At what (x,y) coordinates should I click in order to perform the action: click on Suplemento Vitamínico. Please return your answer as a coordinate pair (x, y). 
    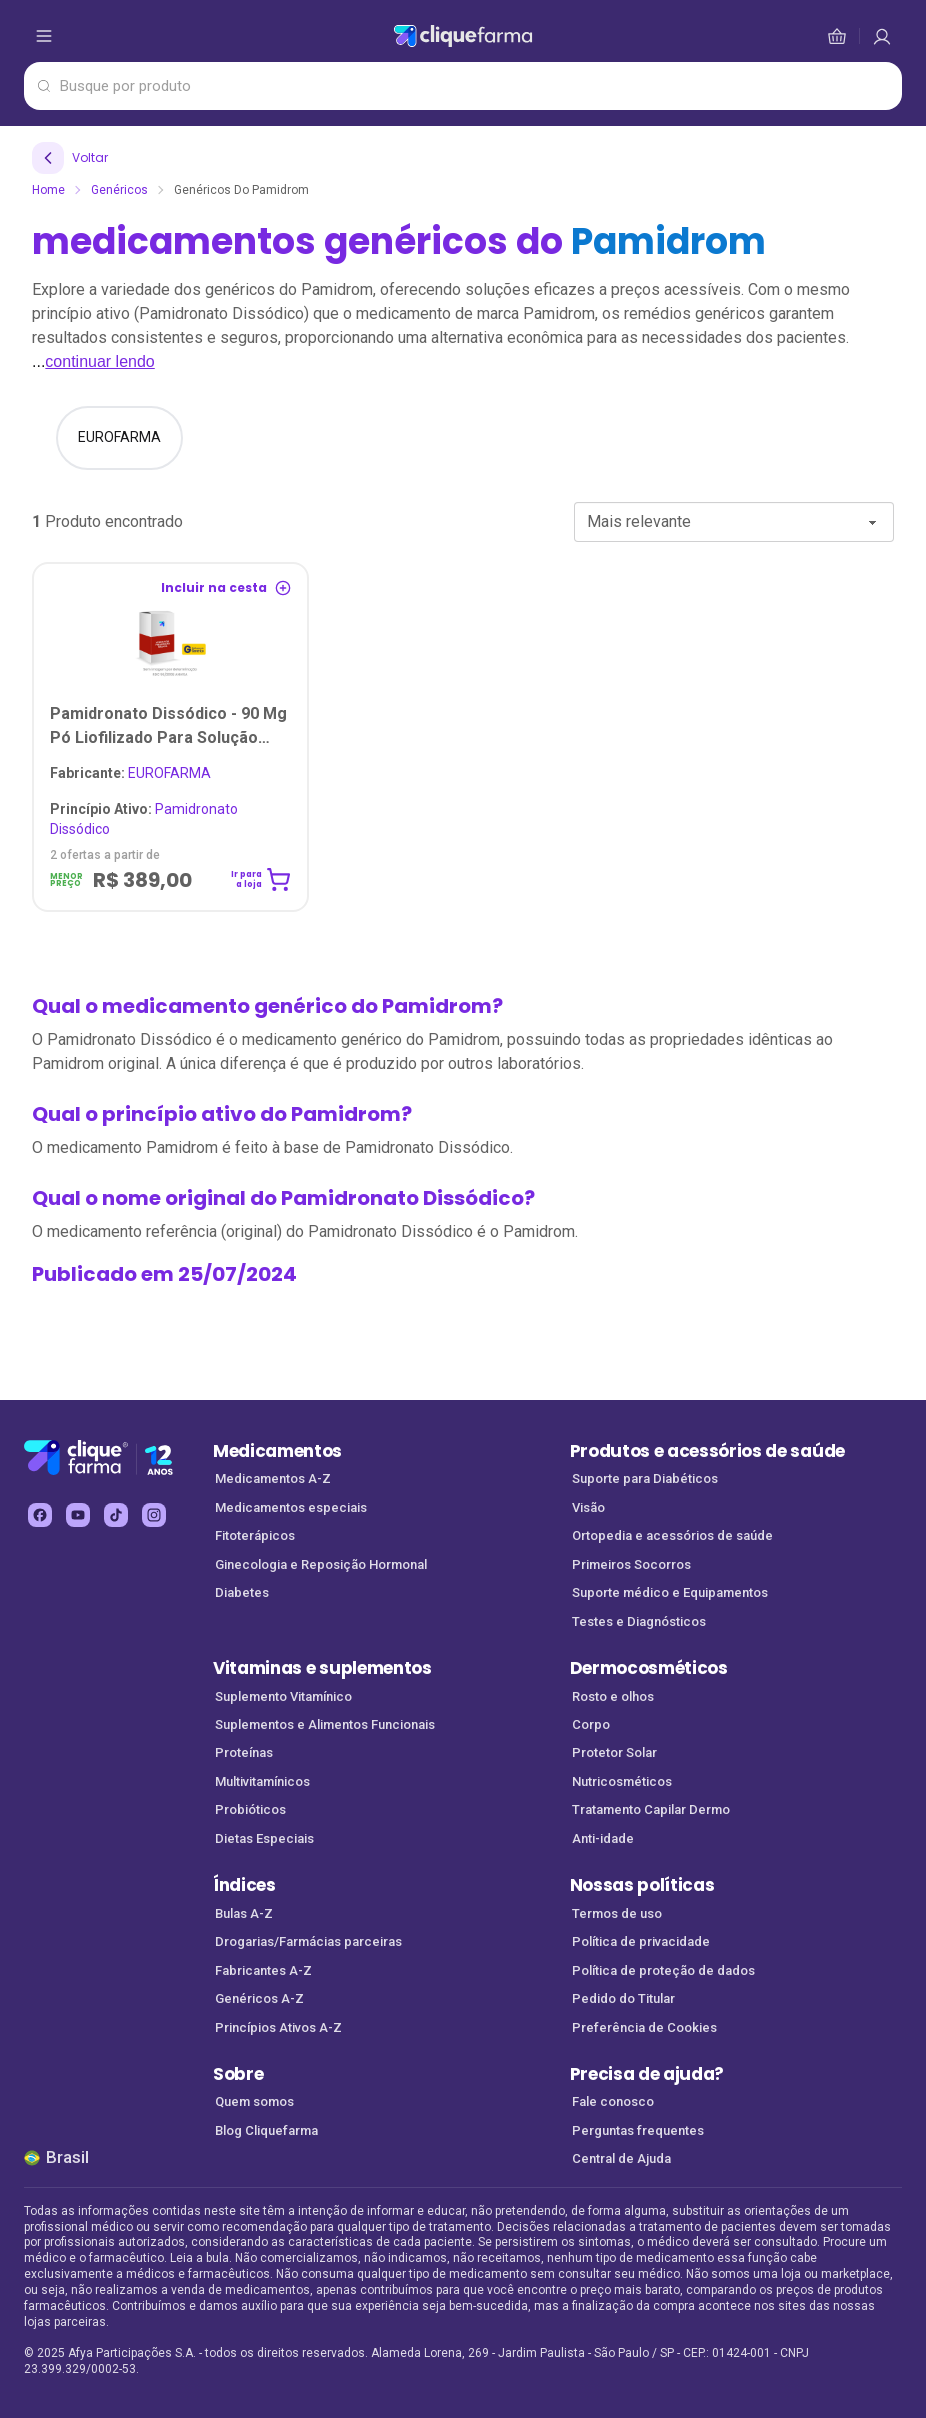
    Looking at the image, I should click on (283, 1696).